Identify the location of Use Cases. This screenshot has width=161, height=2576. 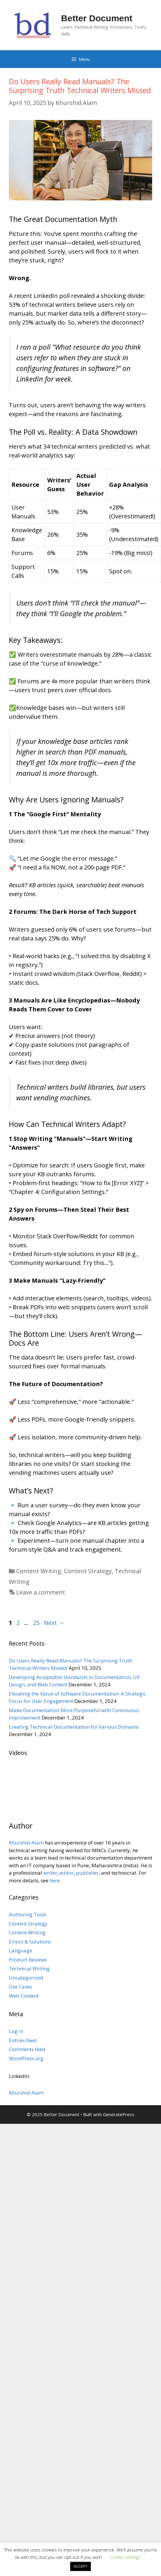
(20, 1986).